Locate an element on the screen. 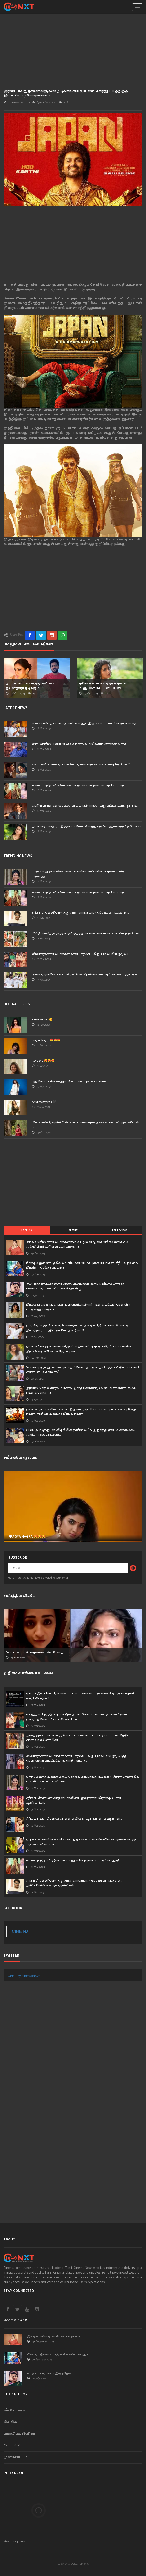 The width and height of the screenshot is (146, 2576). “என்னடி ஒரசுது.. என்ன ஒரசுது..” வெளிநாட்டு மியூசியத்தில் பிரியா பவானி சங்கர் செய்த கன்றாவி..! is located at coordinates (82, 1369).